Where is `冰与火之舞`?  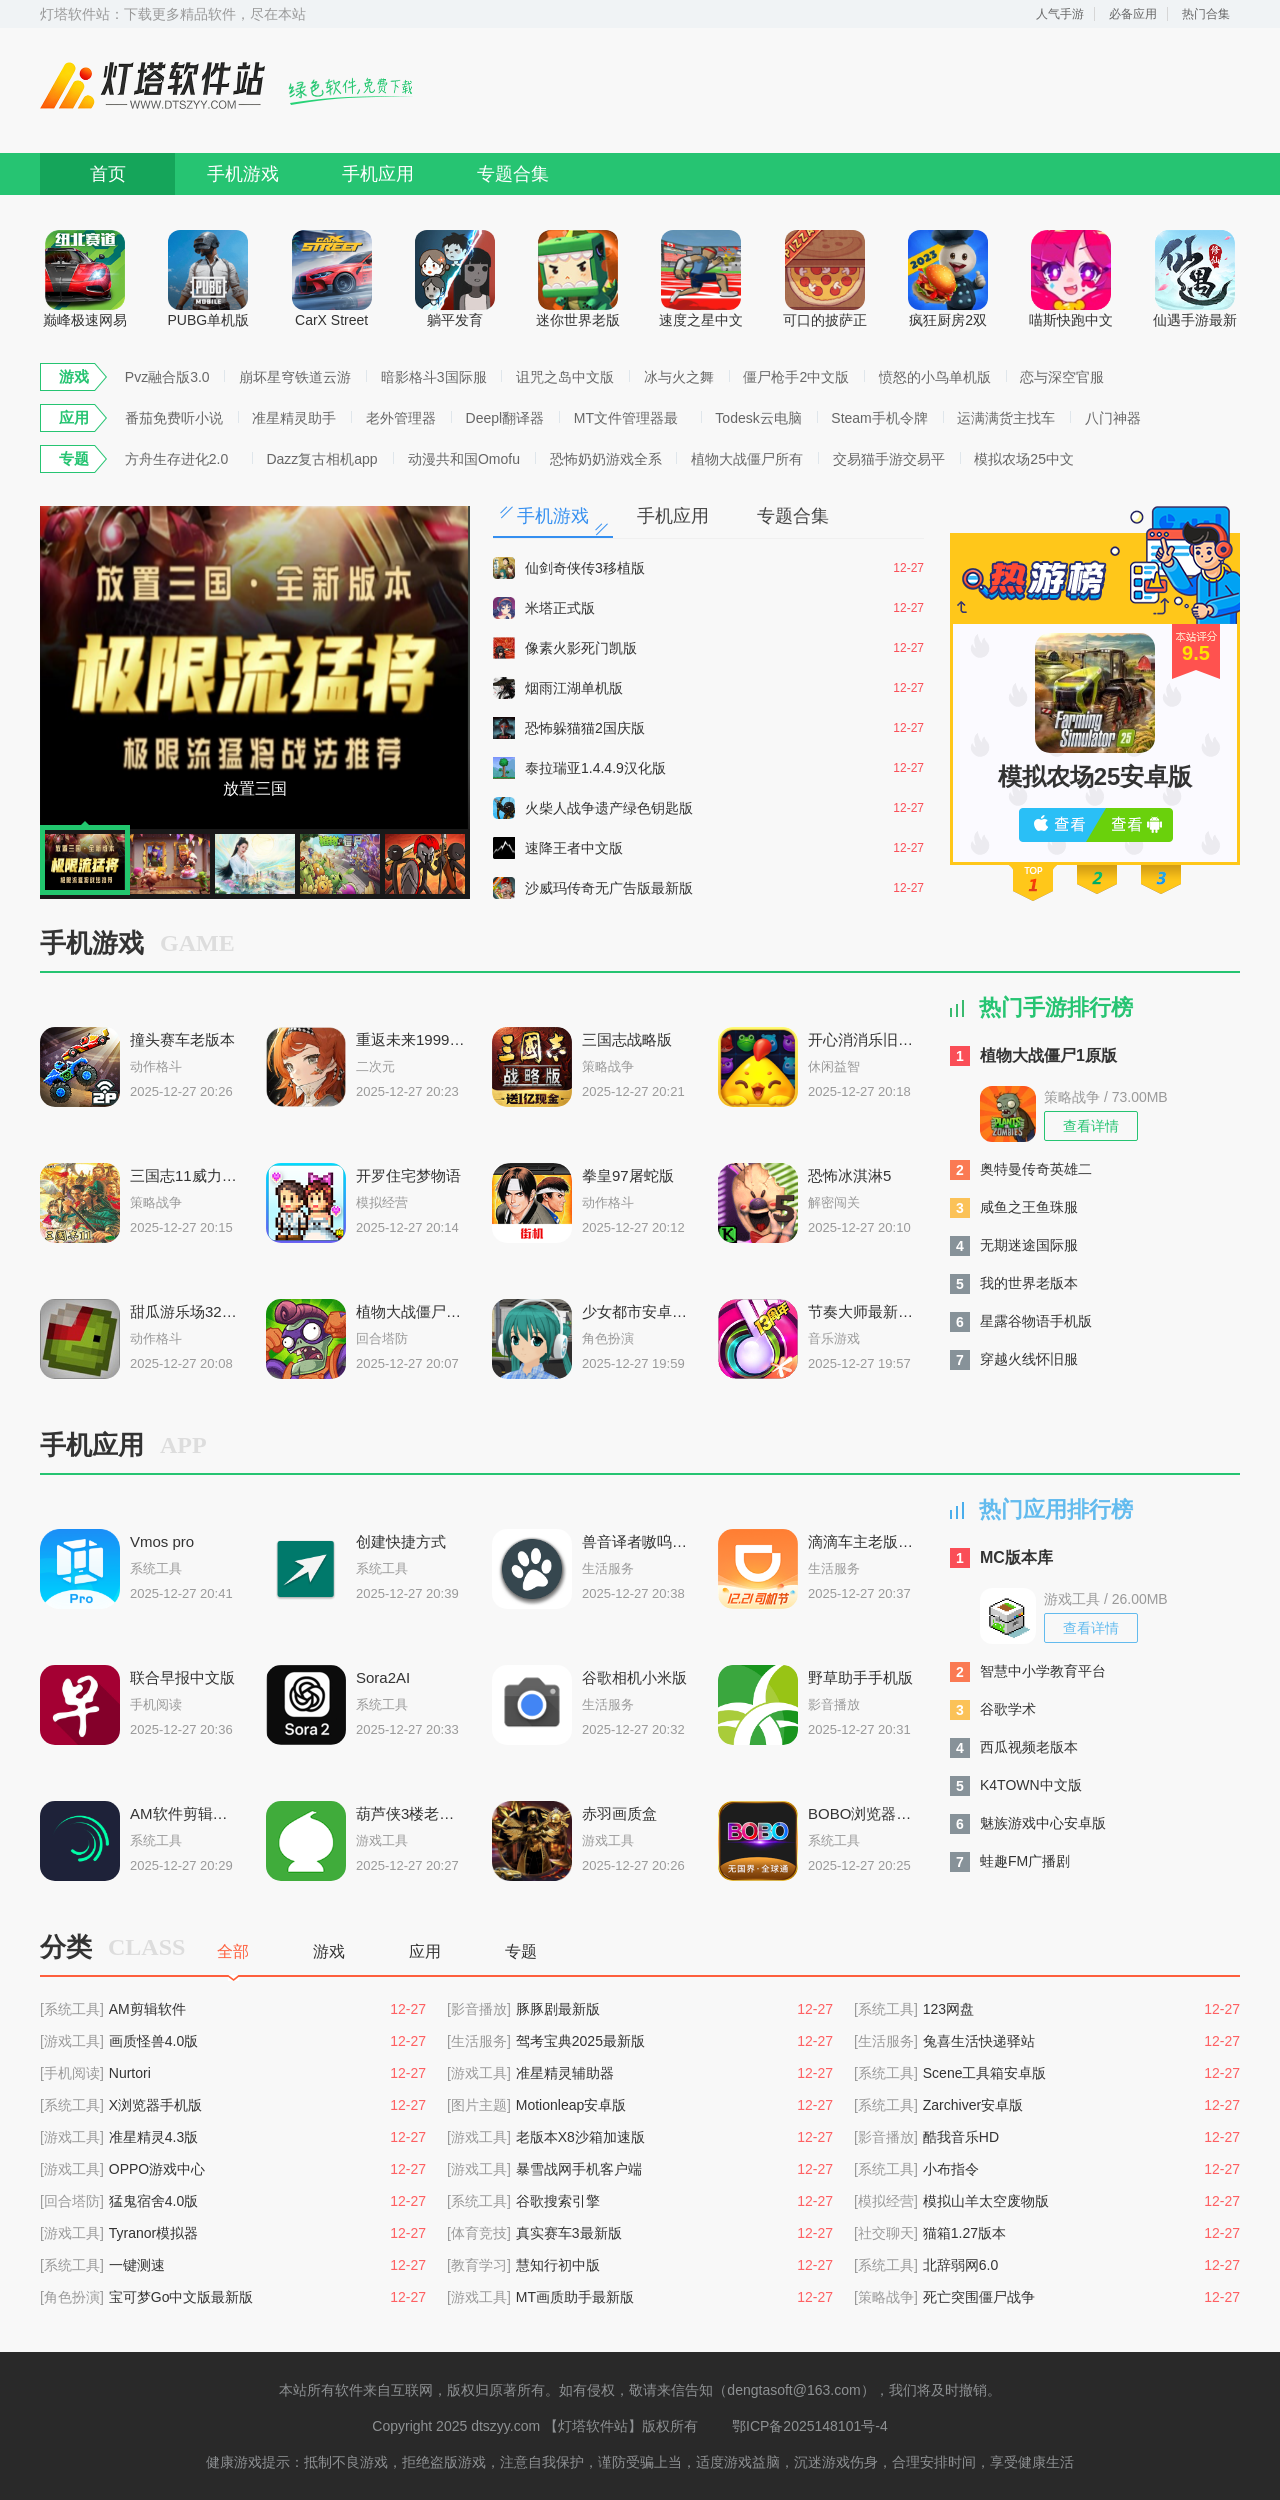 冰与火之舞 is located at coordinates (679, 377).